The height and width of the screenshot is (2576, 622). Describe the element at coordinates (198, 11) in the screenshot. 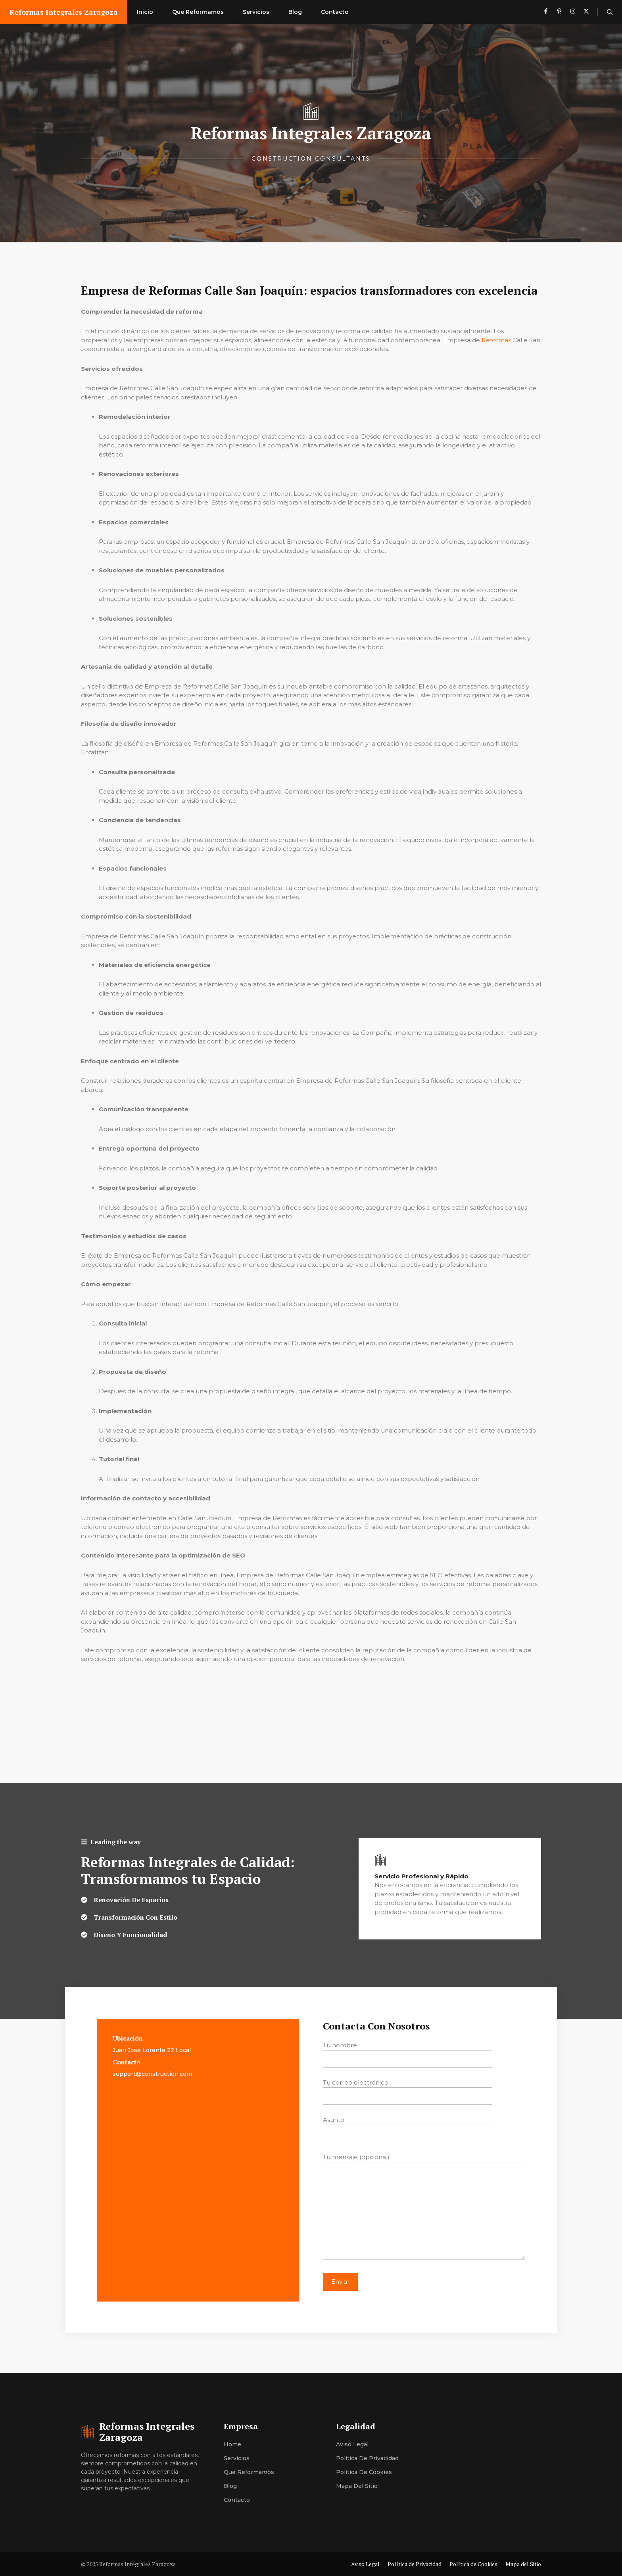

I see `Que Reformamos` at that location.